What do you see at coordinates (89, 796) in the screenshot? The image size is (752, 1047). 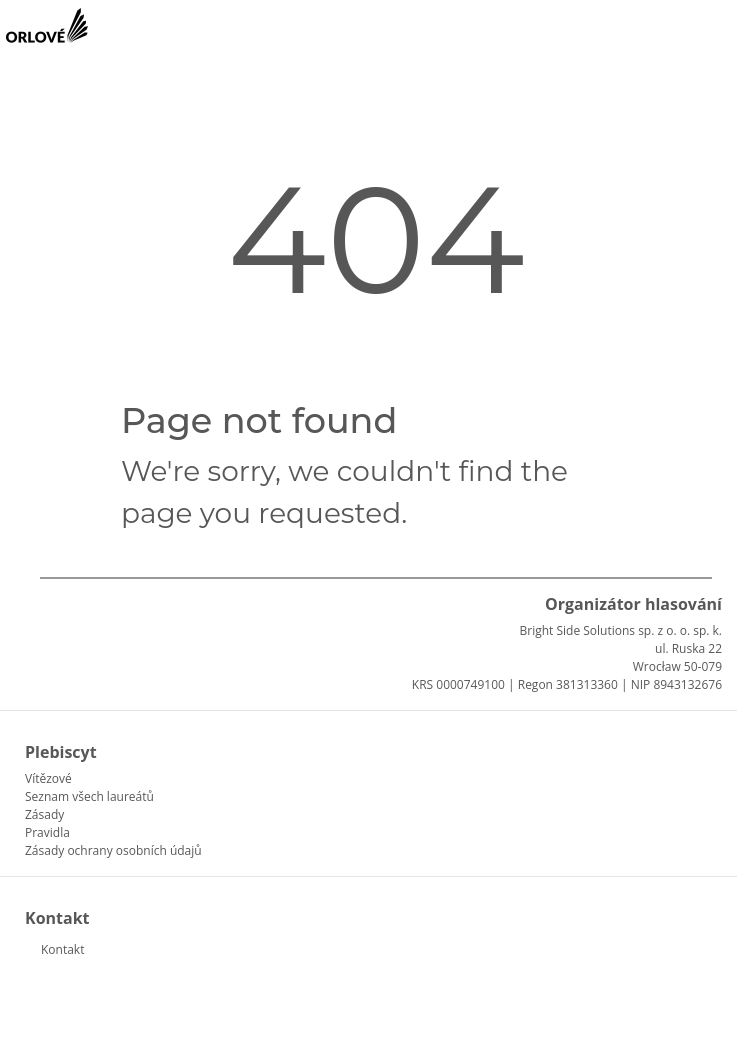 I see `Seznam všech laureátů` at bounding box center [89, 796].